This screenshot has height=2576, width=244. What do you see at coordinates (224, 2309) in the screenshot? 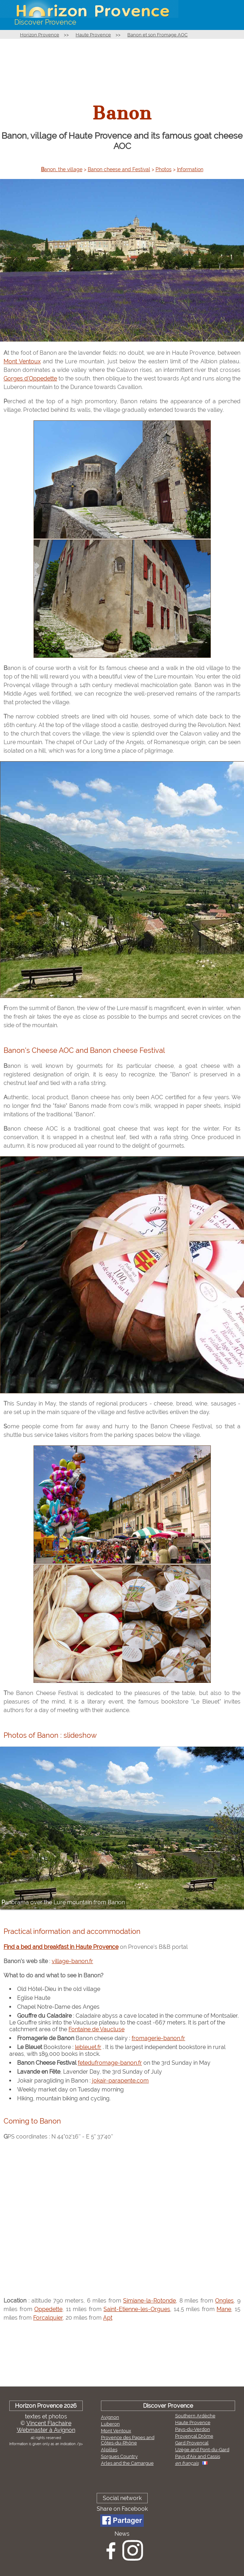
I see `Mane` at bounding box center [224, 2309].